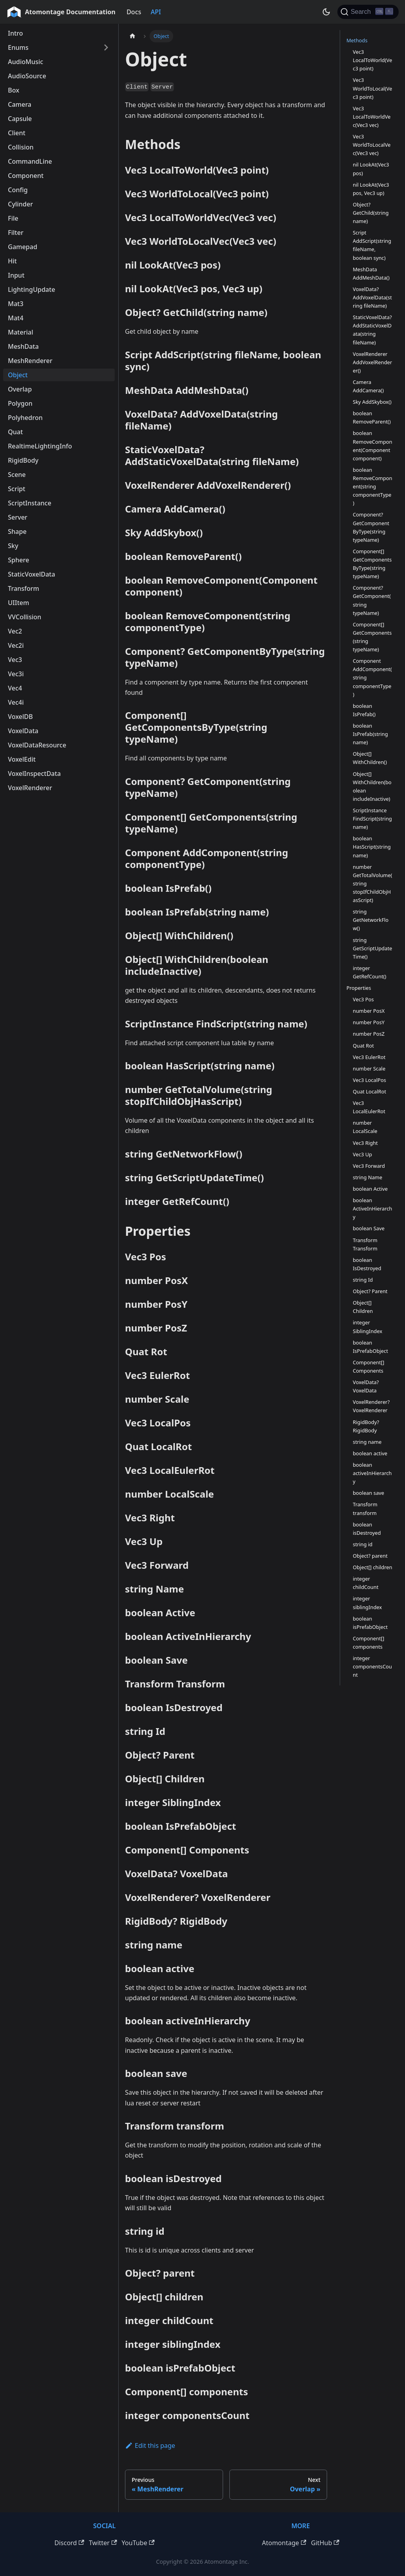 The height and width of the screenshot is (2576, 405). Describe the element at coordinates (371, 1406) in the screenshot. I see `VoxelRenderer? VoxelRenderer` at that location.